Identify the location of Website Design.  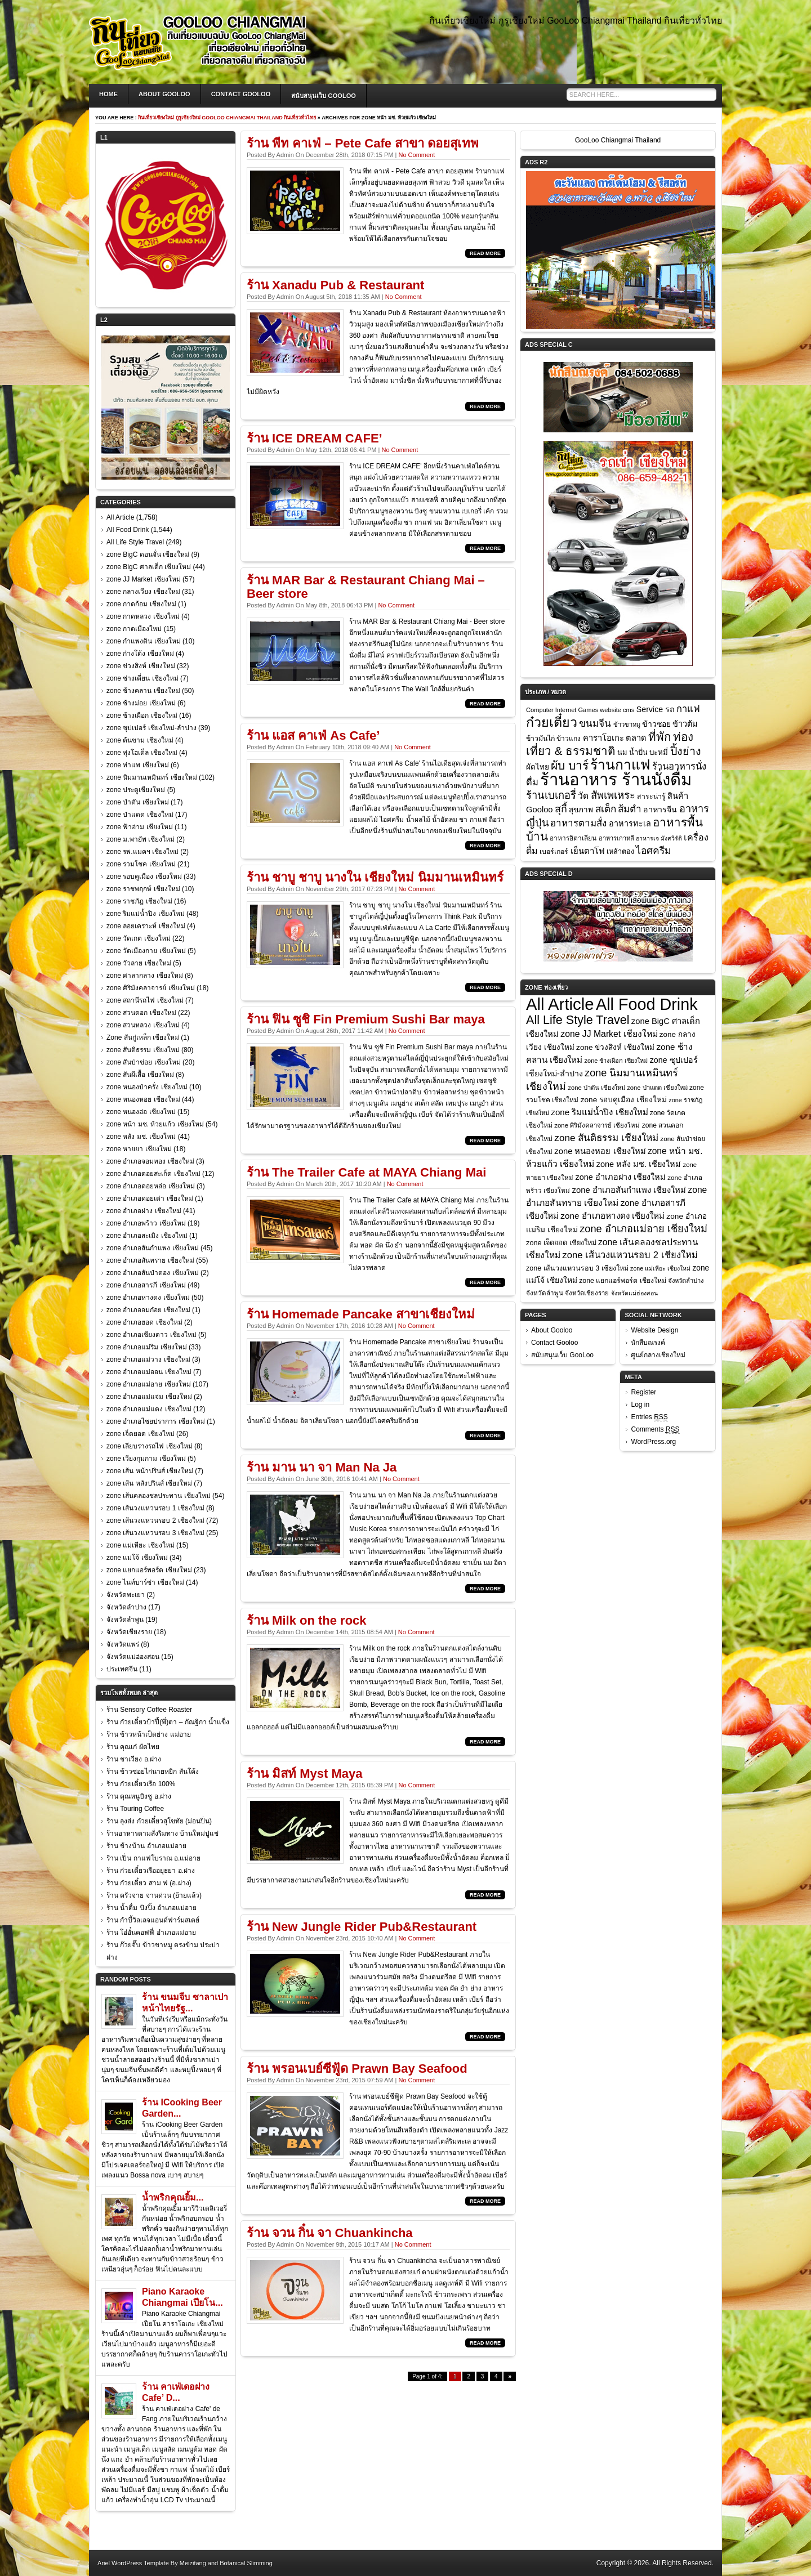
(654, 1330).